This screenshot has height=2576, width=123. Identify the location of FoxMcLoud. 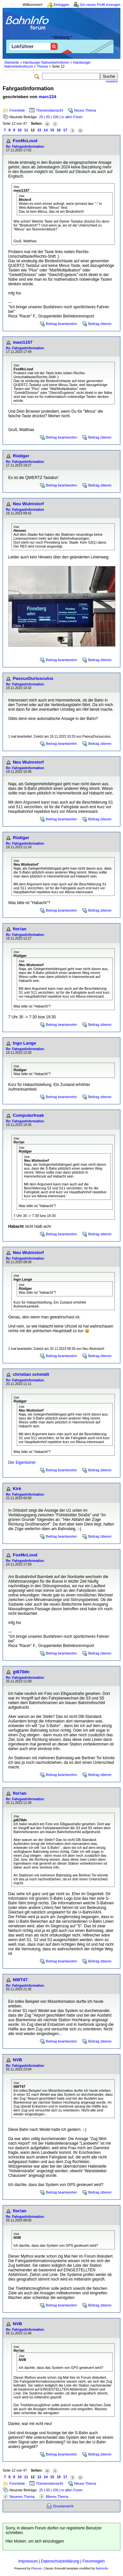
(25, 140).